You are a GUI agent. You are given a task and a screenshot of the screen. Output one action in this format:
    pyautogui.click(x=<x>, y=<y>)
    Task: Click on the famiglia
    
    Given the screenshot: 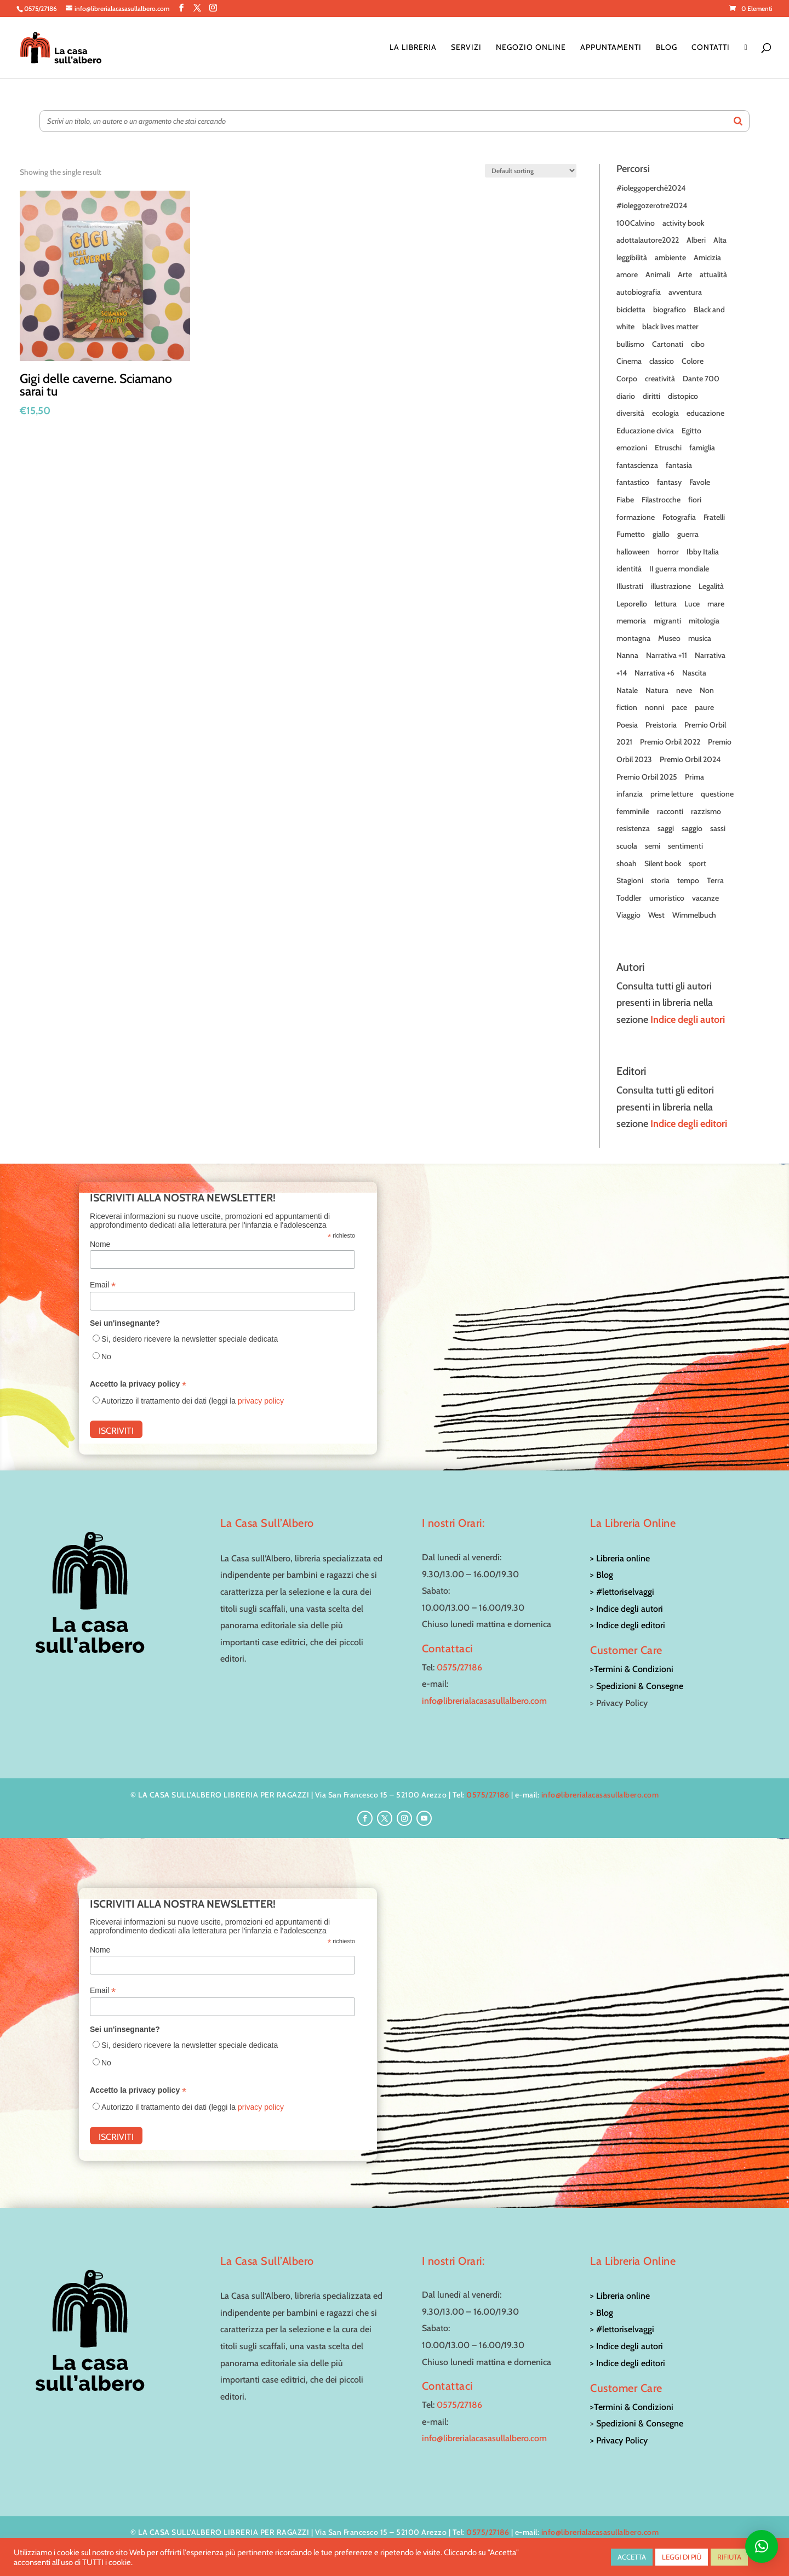 What is the action you would take?
    pyautogui.click(x=702, y=448)
    